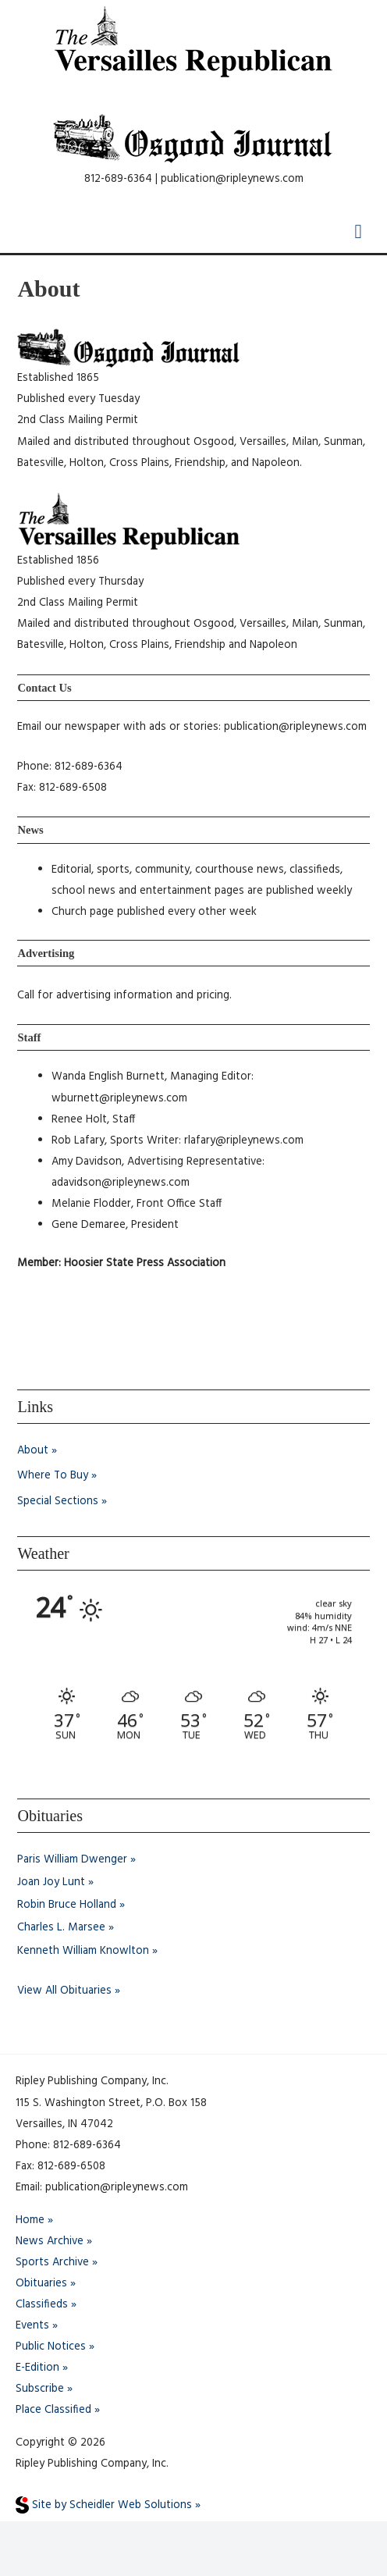  I want to click on Obituaries, so click(41, 2284).